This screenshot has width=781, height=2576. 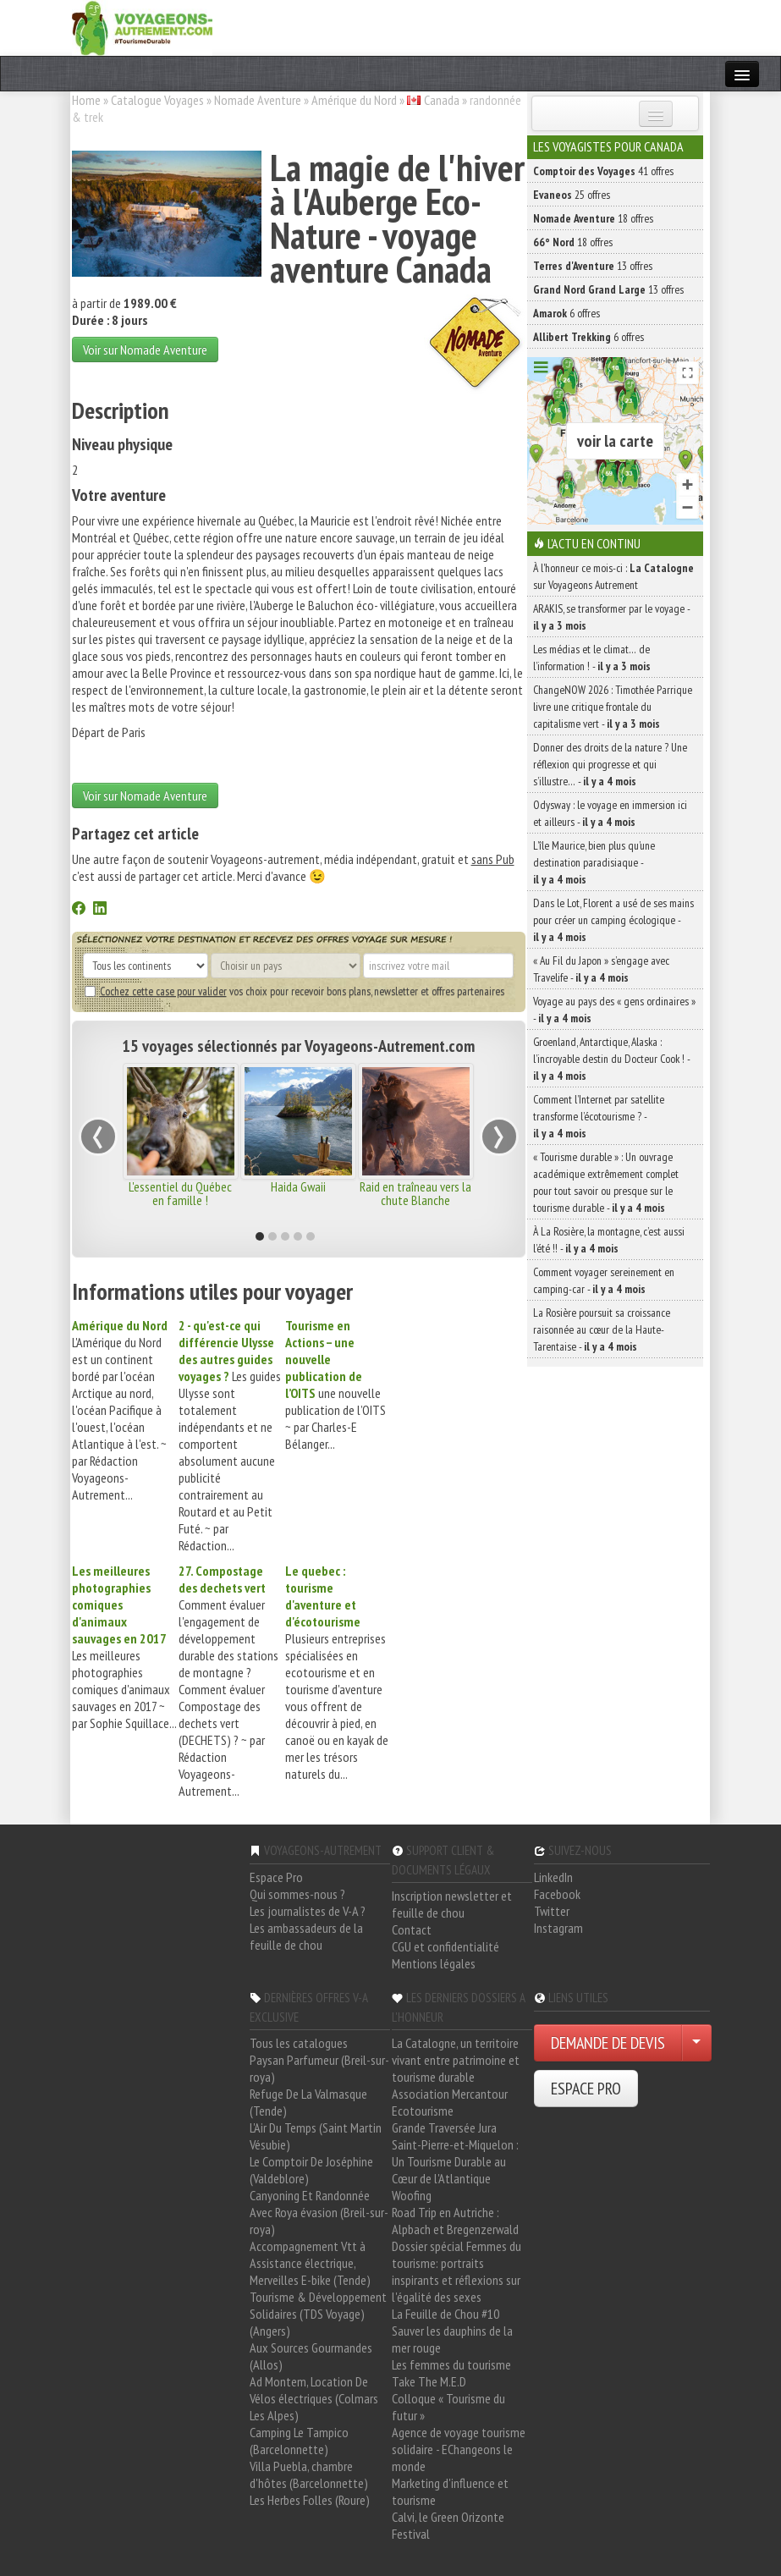 I want to click on Les Herbes Folles (Roure), so click(x=310, y=2499).